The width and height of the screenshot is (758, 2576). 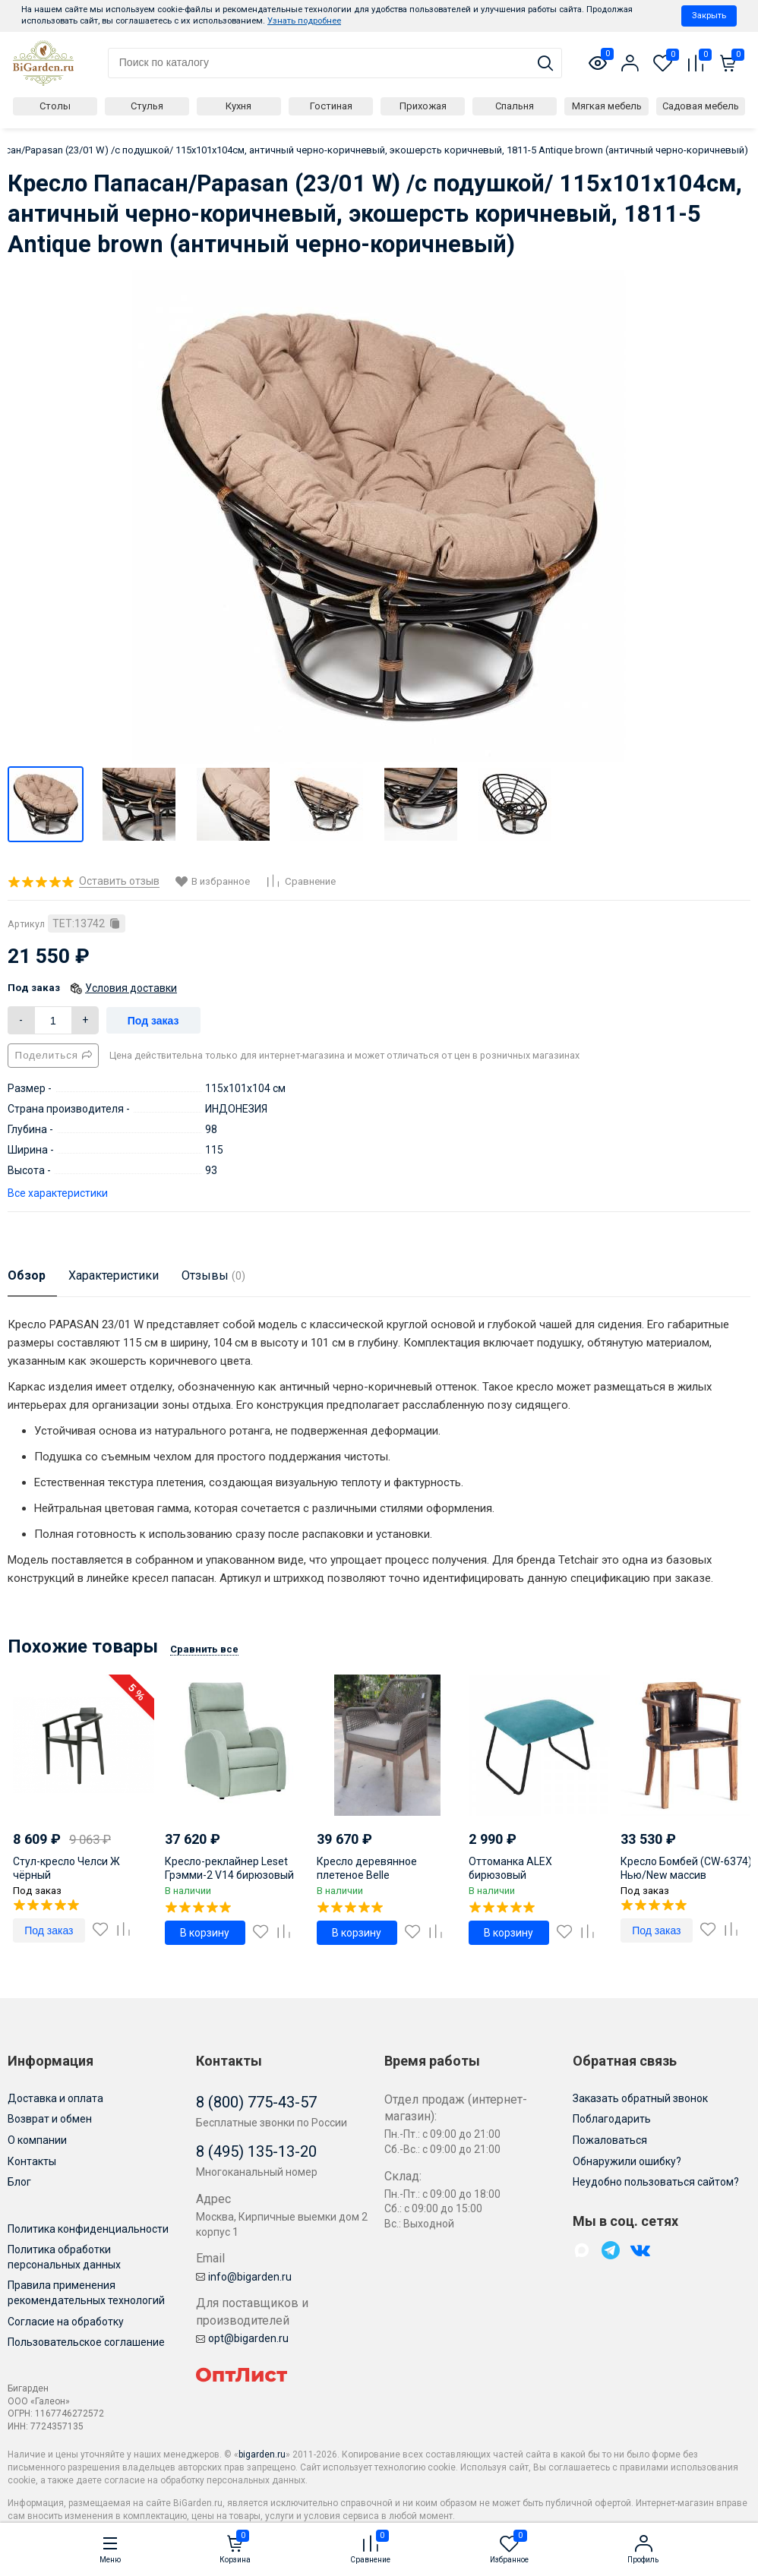 I want to click on 8 (495) 135-13-20, so click(x=256, y=2151).